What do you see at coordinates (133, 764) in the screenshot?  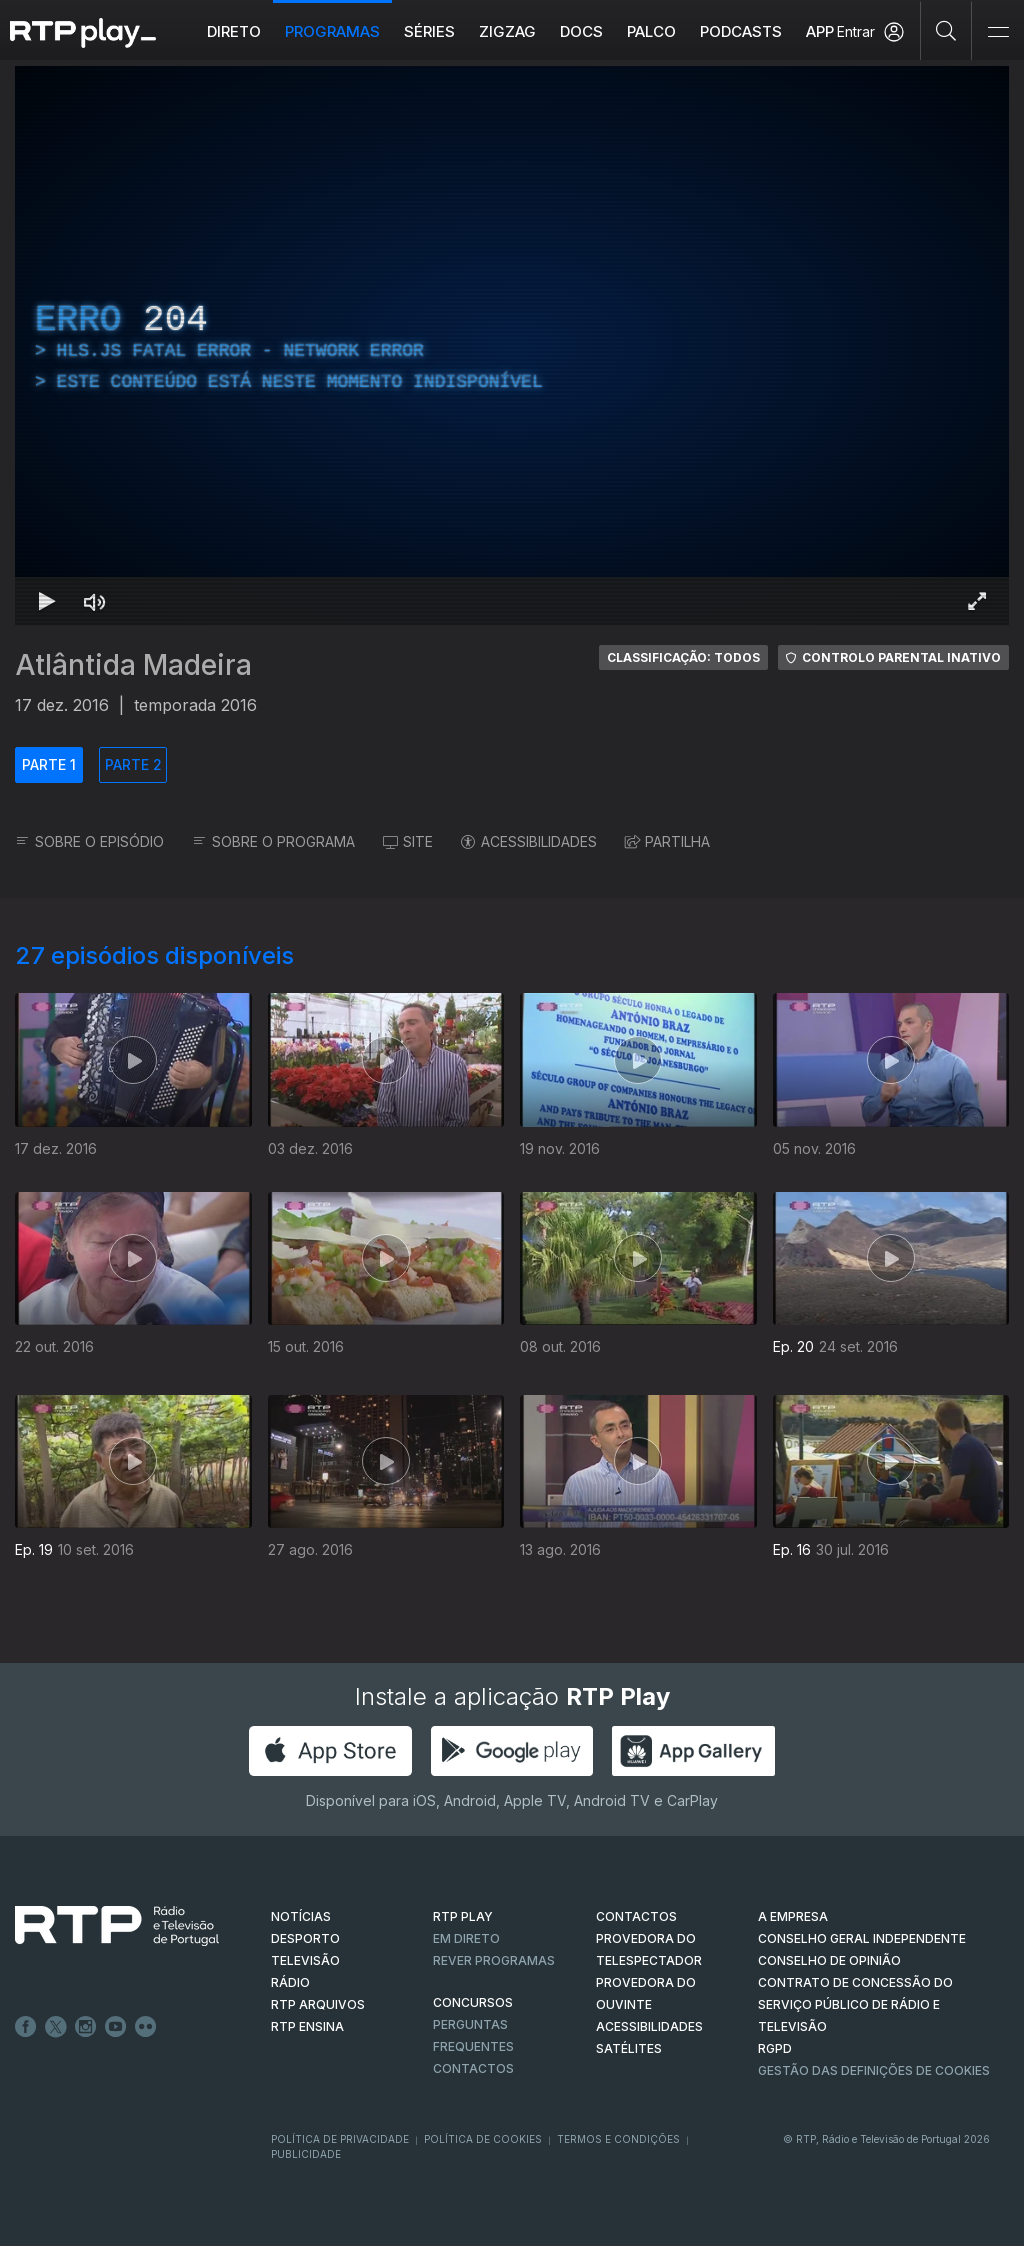 I see `PARTE 2` at bounding box center [133, 764].